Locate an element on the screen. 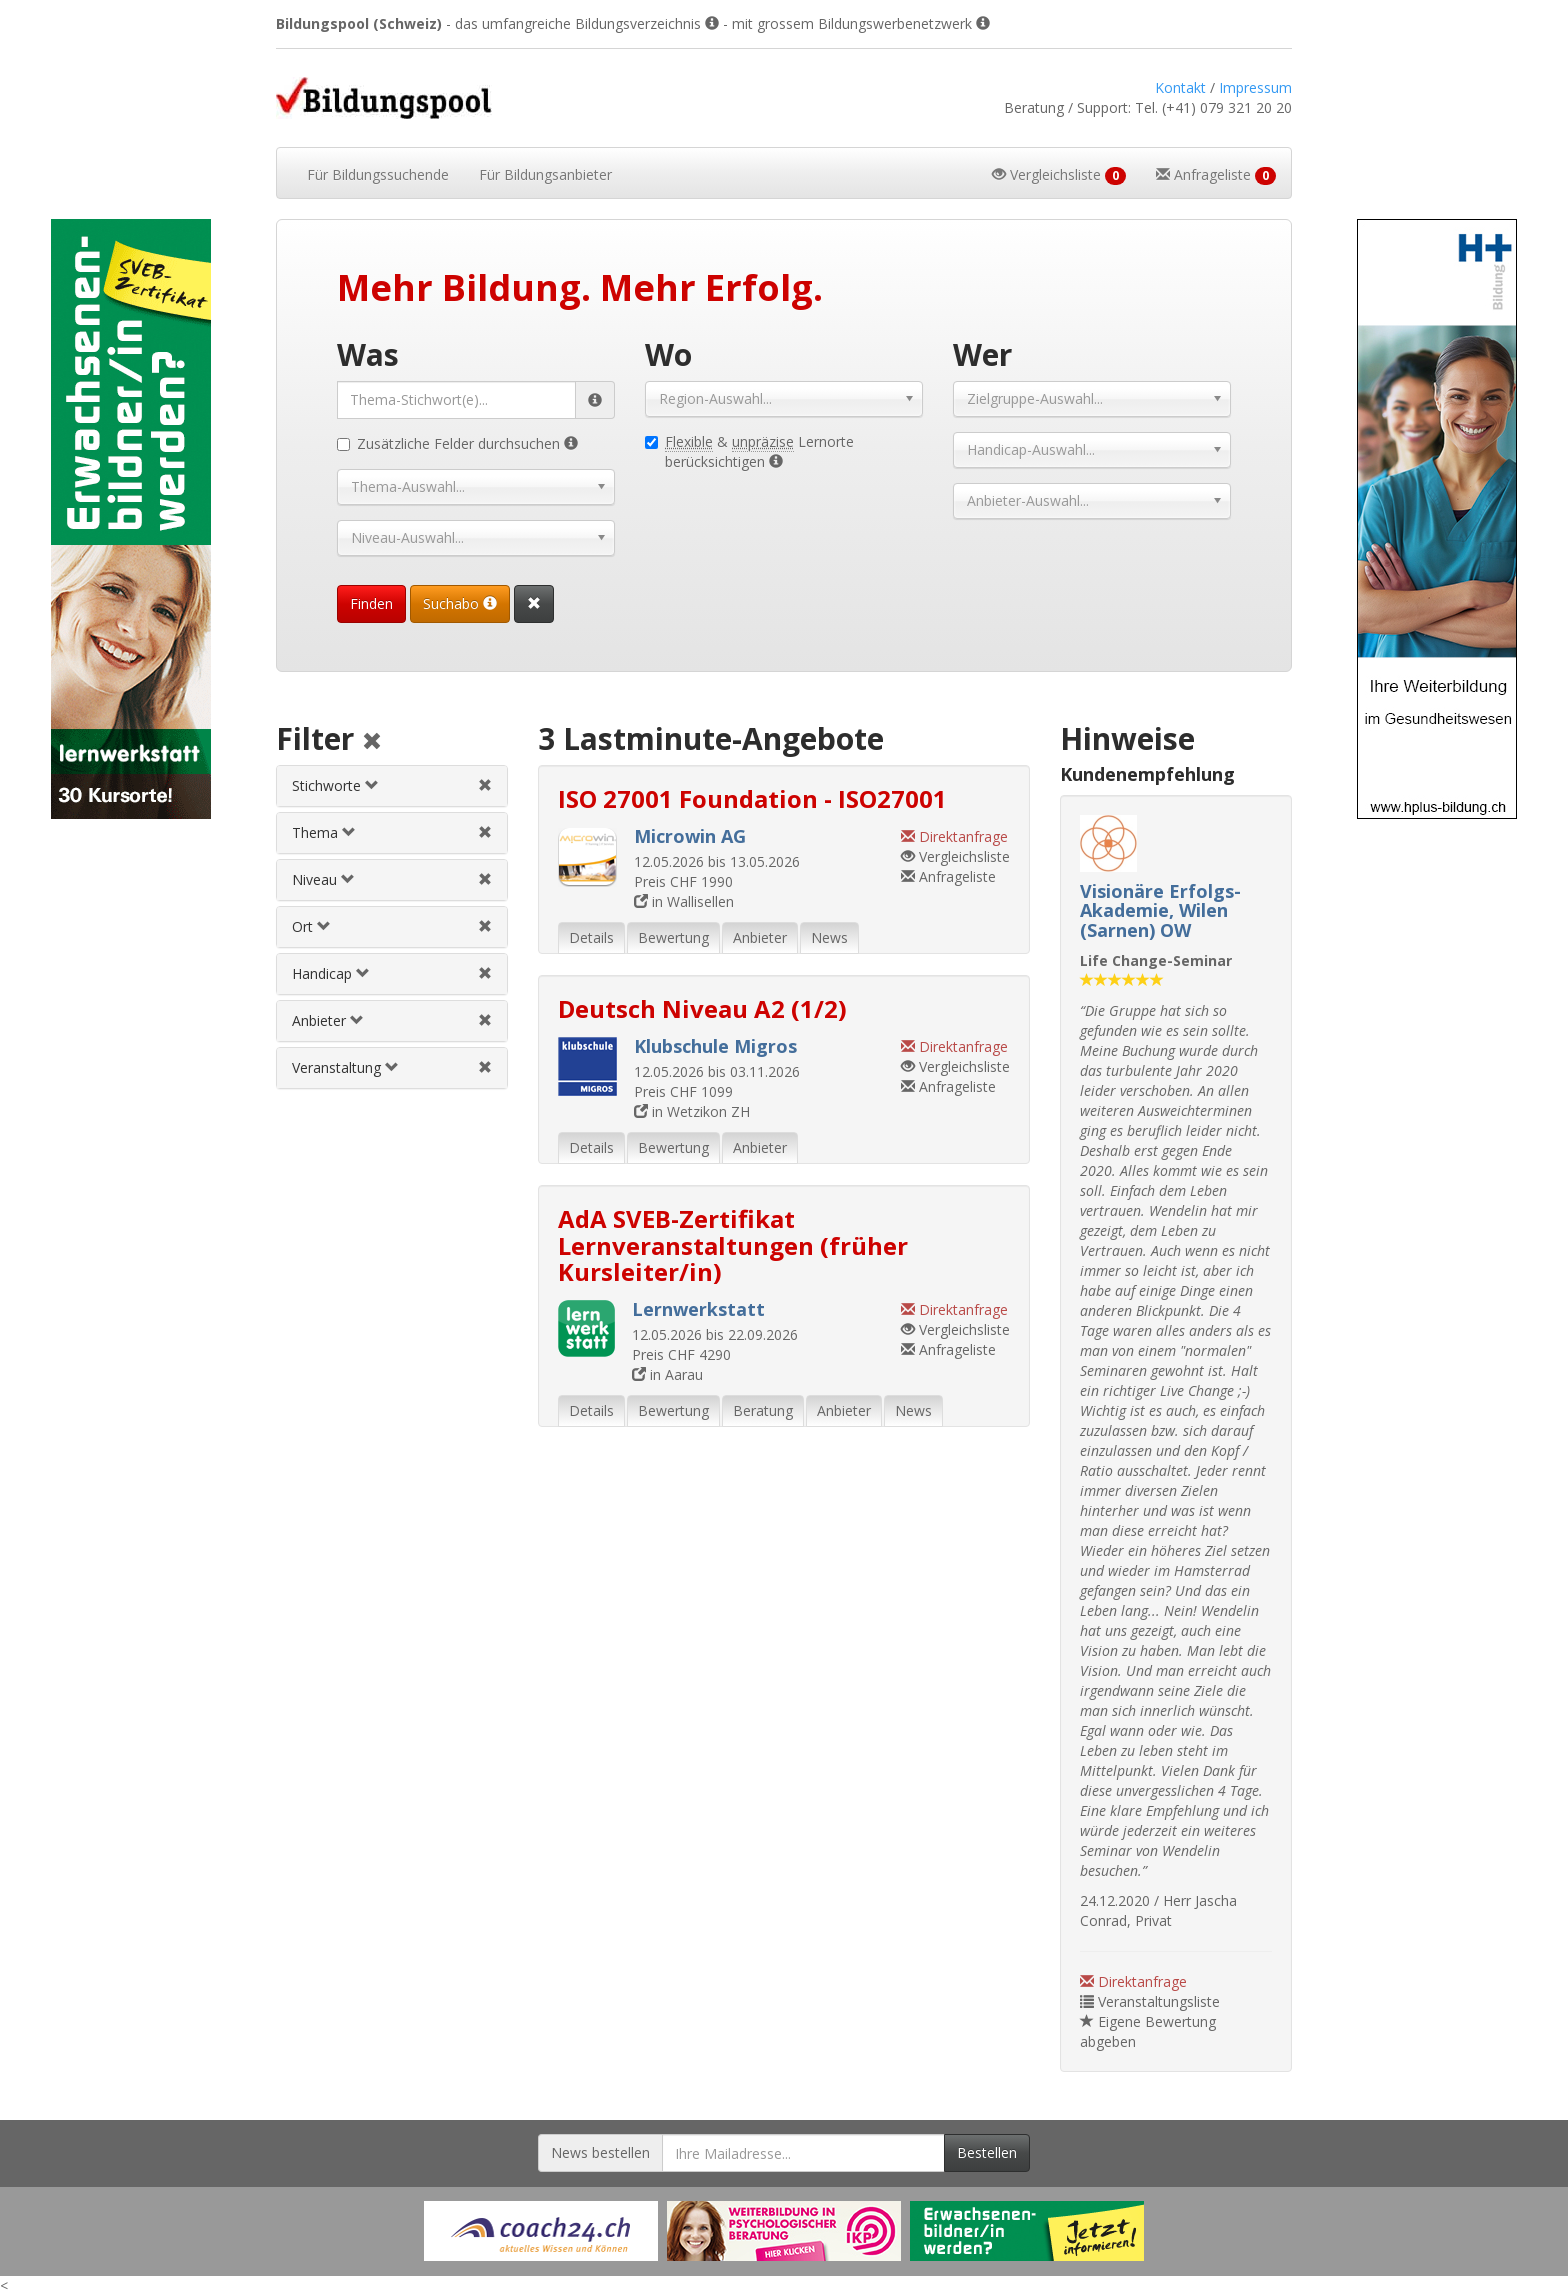 This screenshot has width=1568, height=2296. Handicap is located at coordinates (331, 973).